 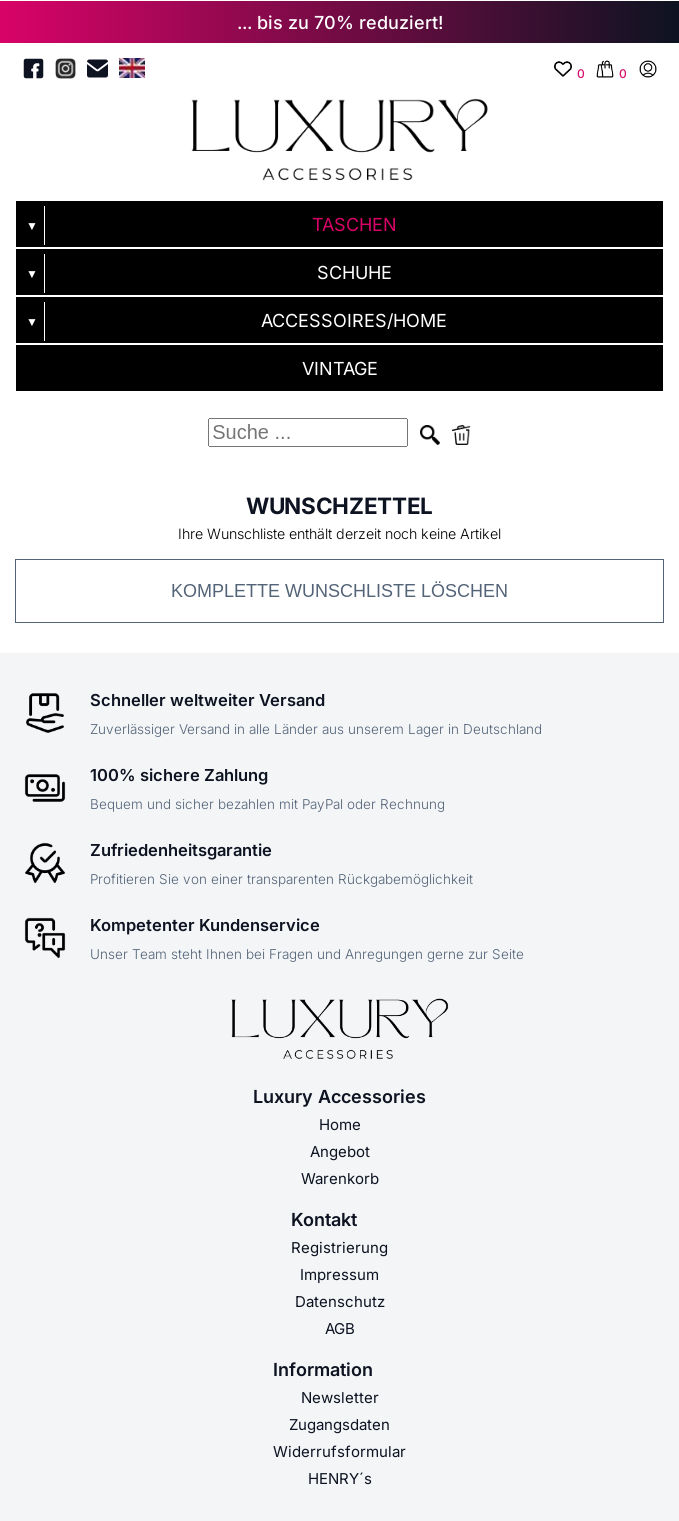 I want to click on Widerrufsformular, so click(x=339, y=1451).